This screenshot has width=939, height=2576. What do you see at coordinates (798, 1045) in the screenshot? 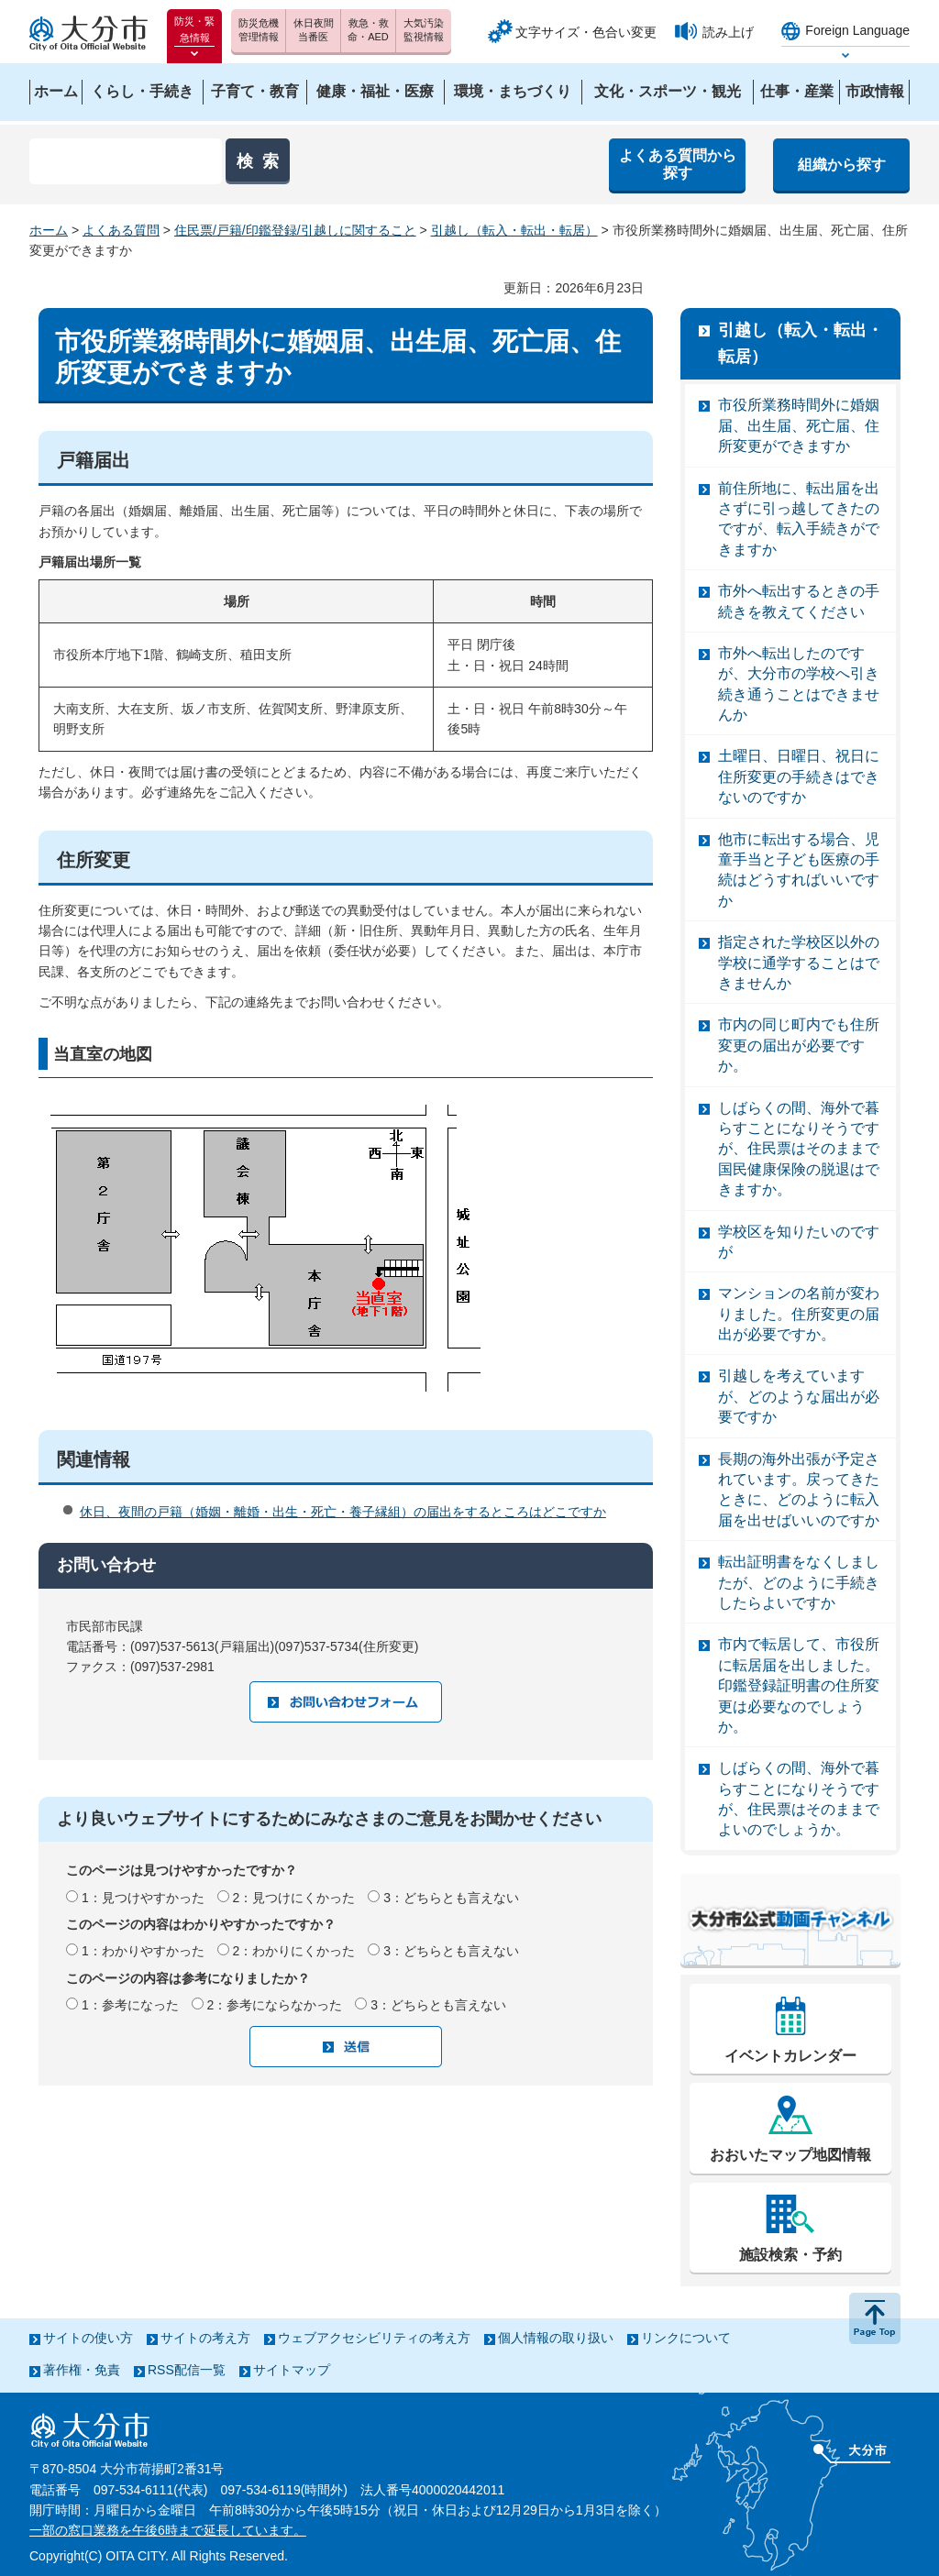
I see `市内の同じ町内でも住所変更の届出が必要ですか。` at bounding box center [798, 1045].